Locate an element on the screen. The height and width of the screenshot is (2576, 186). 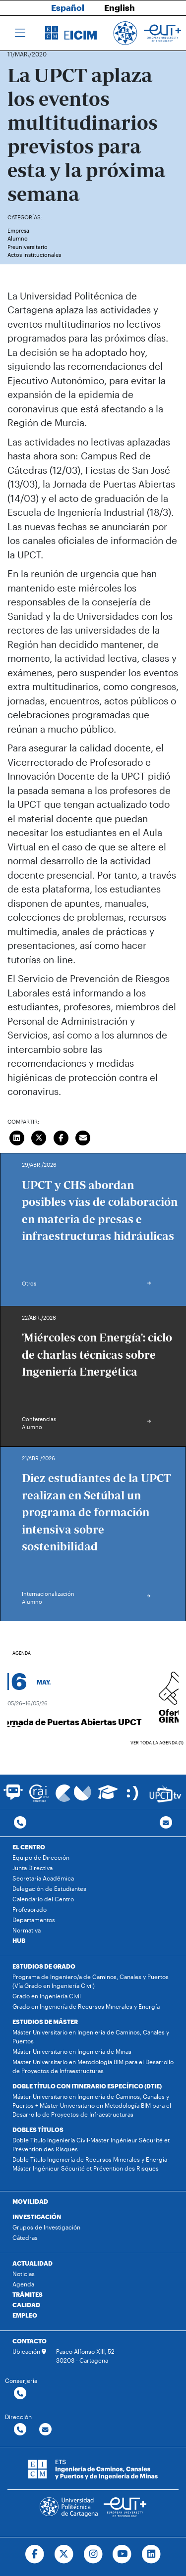
Máster Universitario en Ingeniería de Minas is located at coordinates (71, 2051).